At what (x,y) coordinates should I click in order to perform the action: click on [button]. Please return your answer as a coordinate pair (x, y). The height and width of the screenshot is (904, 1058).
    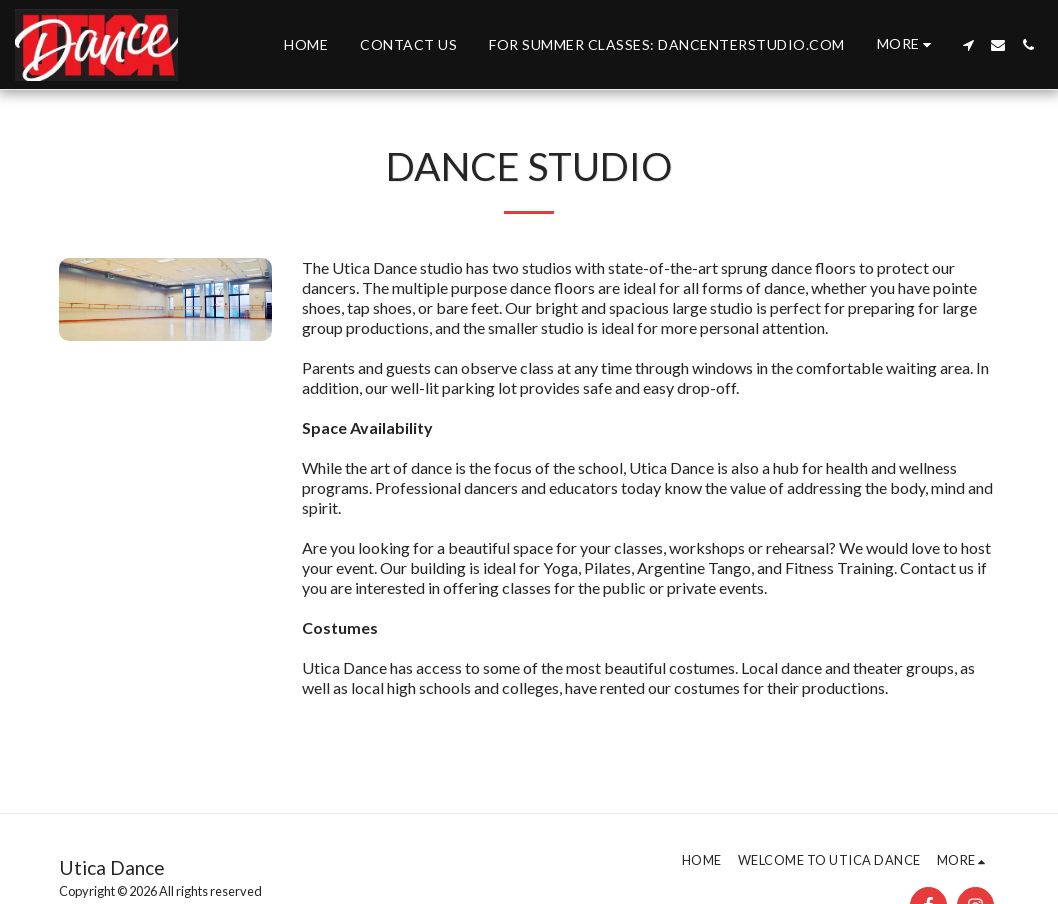
    Looking at the image, I should click on (968, 45).